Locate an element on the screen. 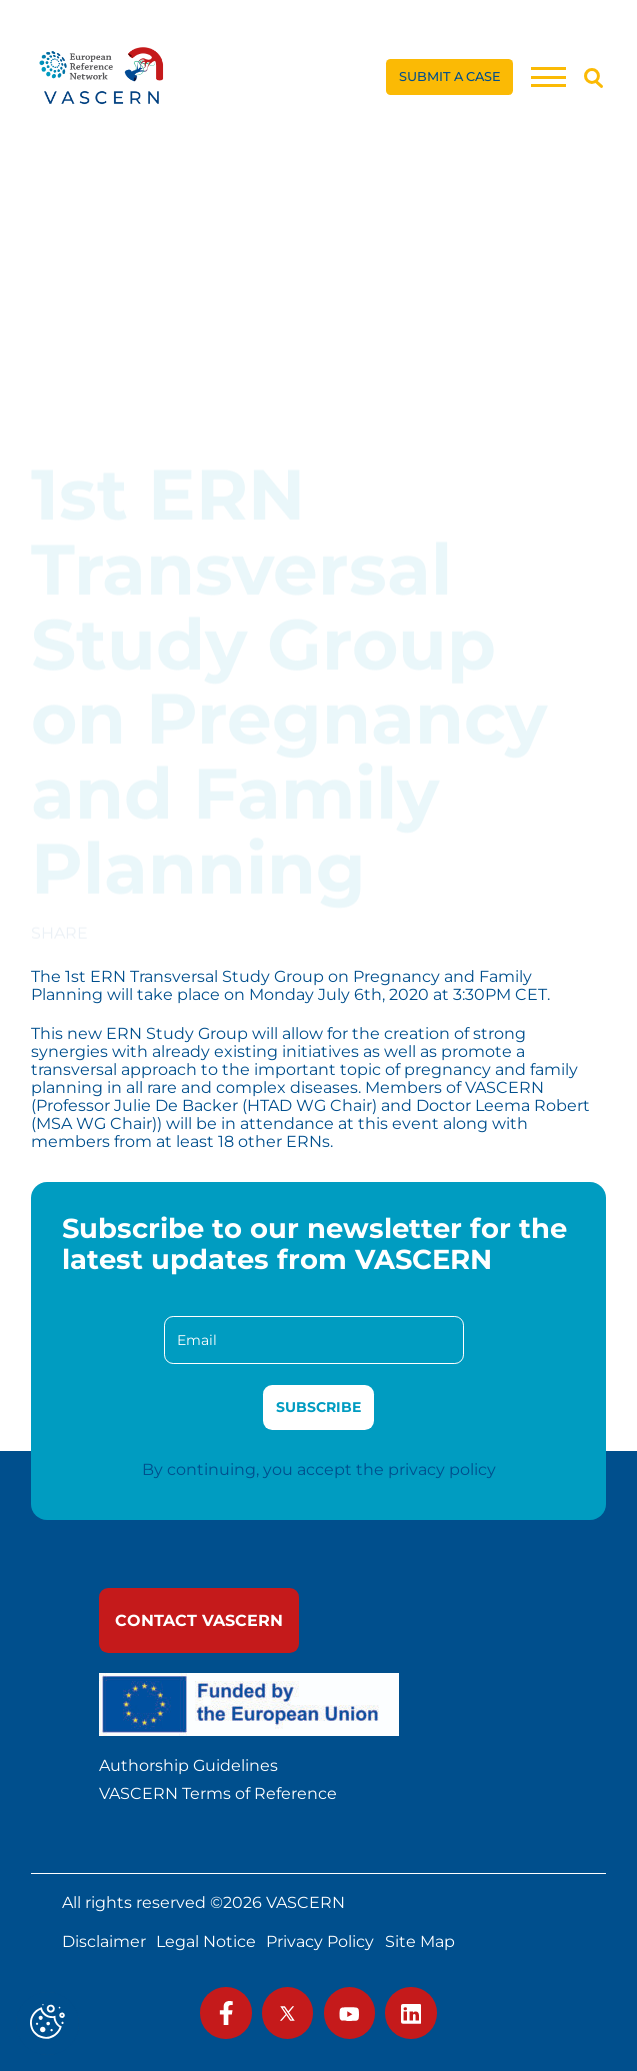 The image size is (637, 2071). Privacy Policy [link] is located at coordinates (320, 1942).